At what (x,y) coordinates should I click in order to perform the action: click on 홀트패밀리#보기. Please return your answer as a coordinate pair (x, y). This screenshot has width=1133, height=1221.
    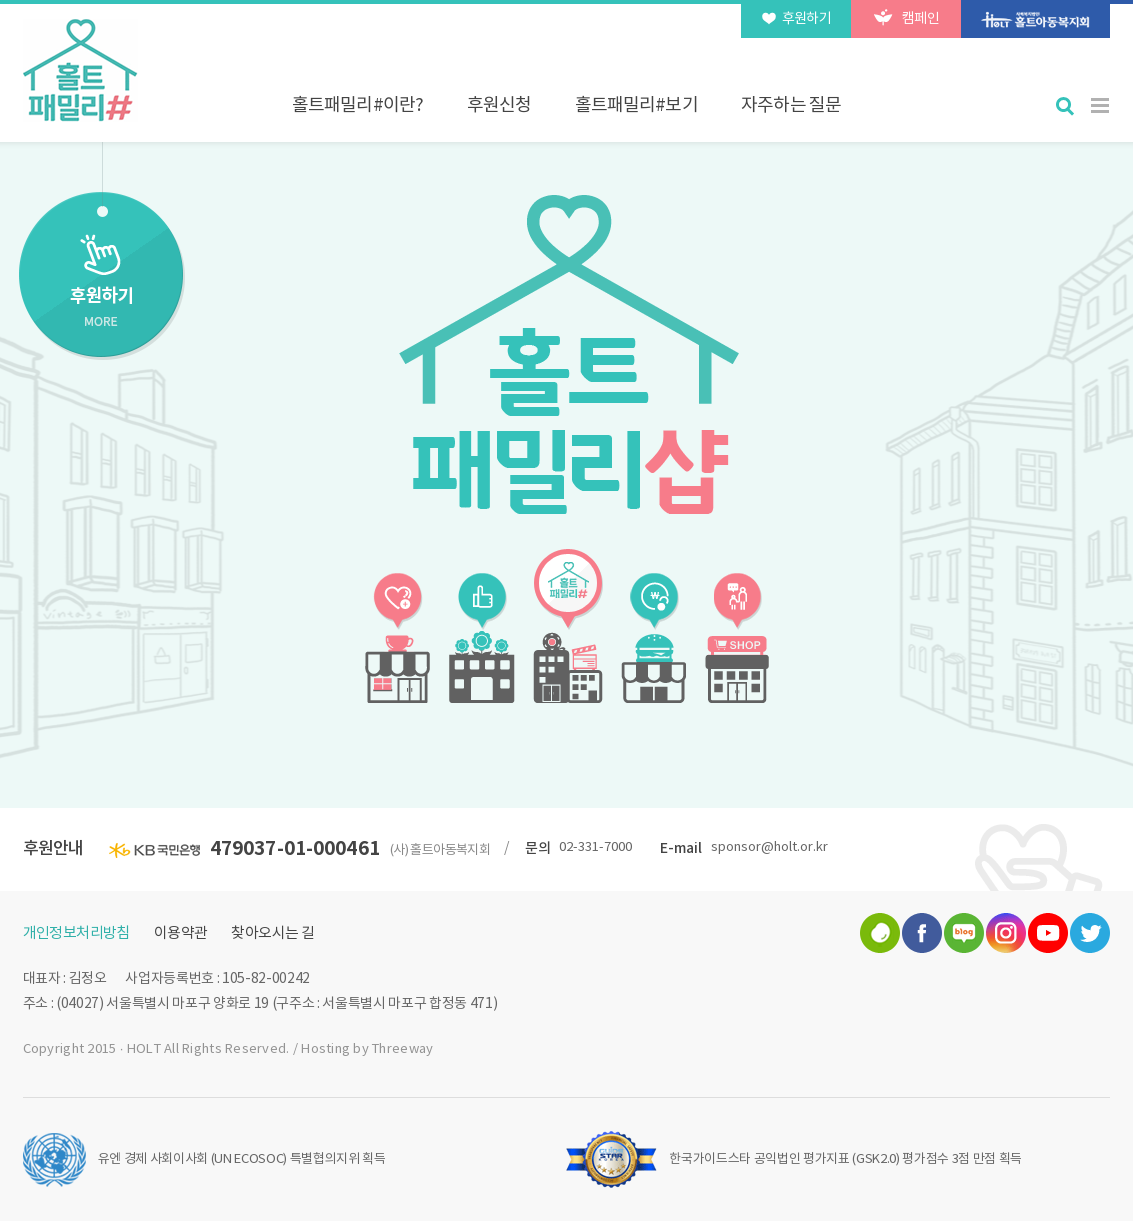
    Looking at the image, I should click on (636, 105).